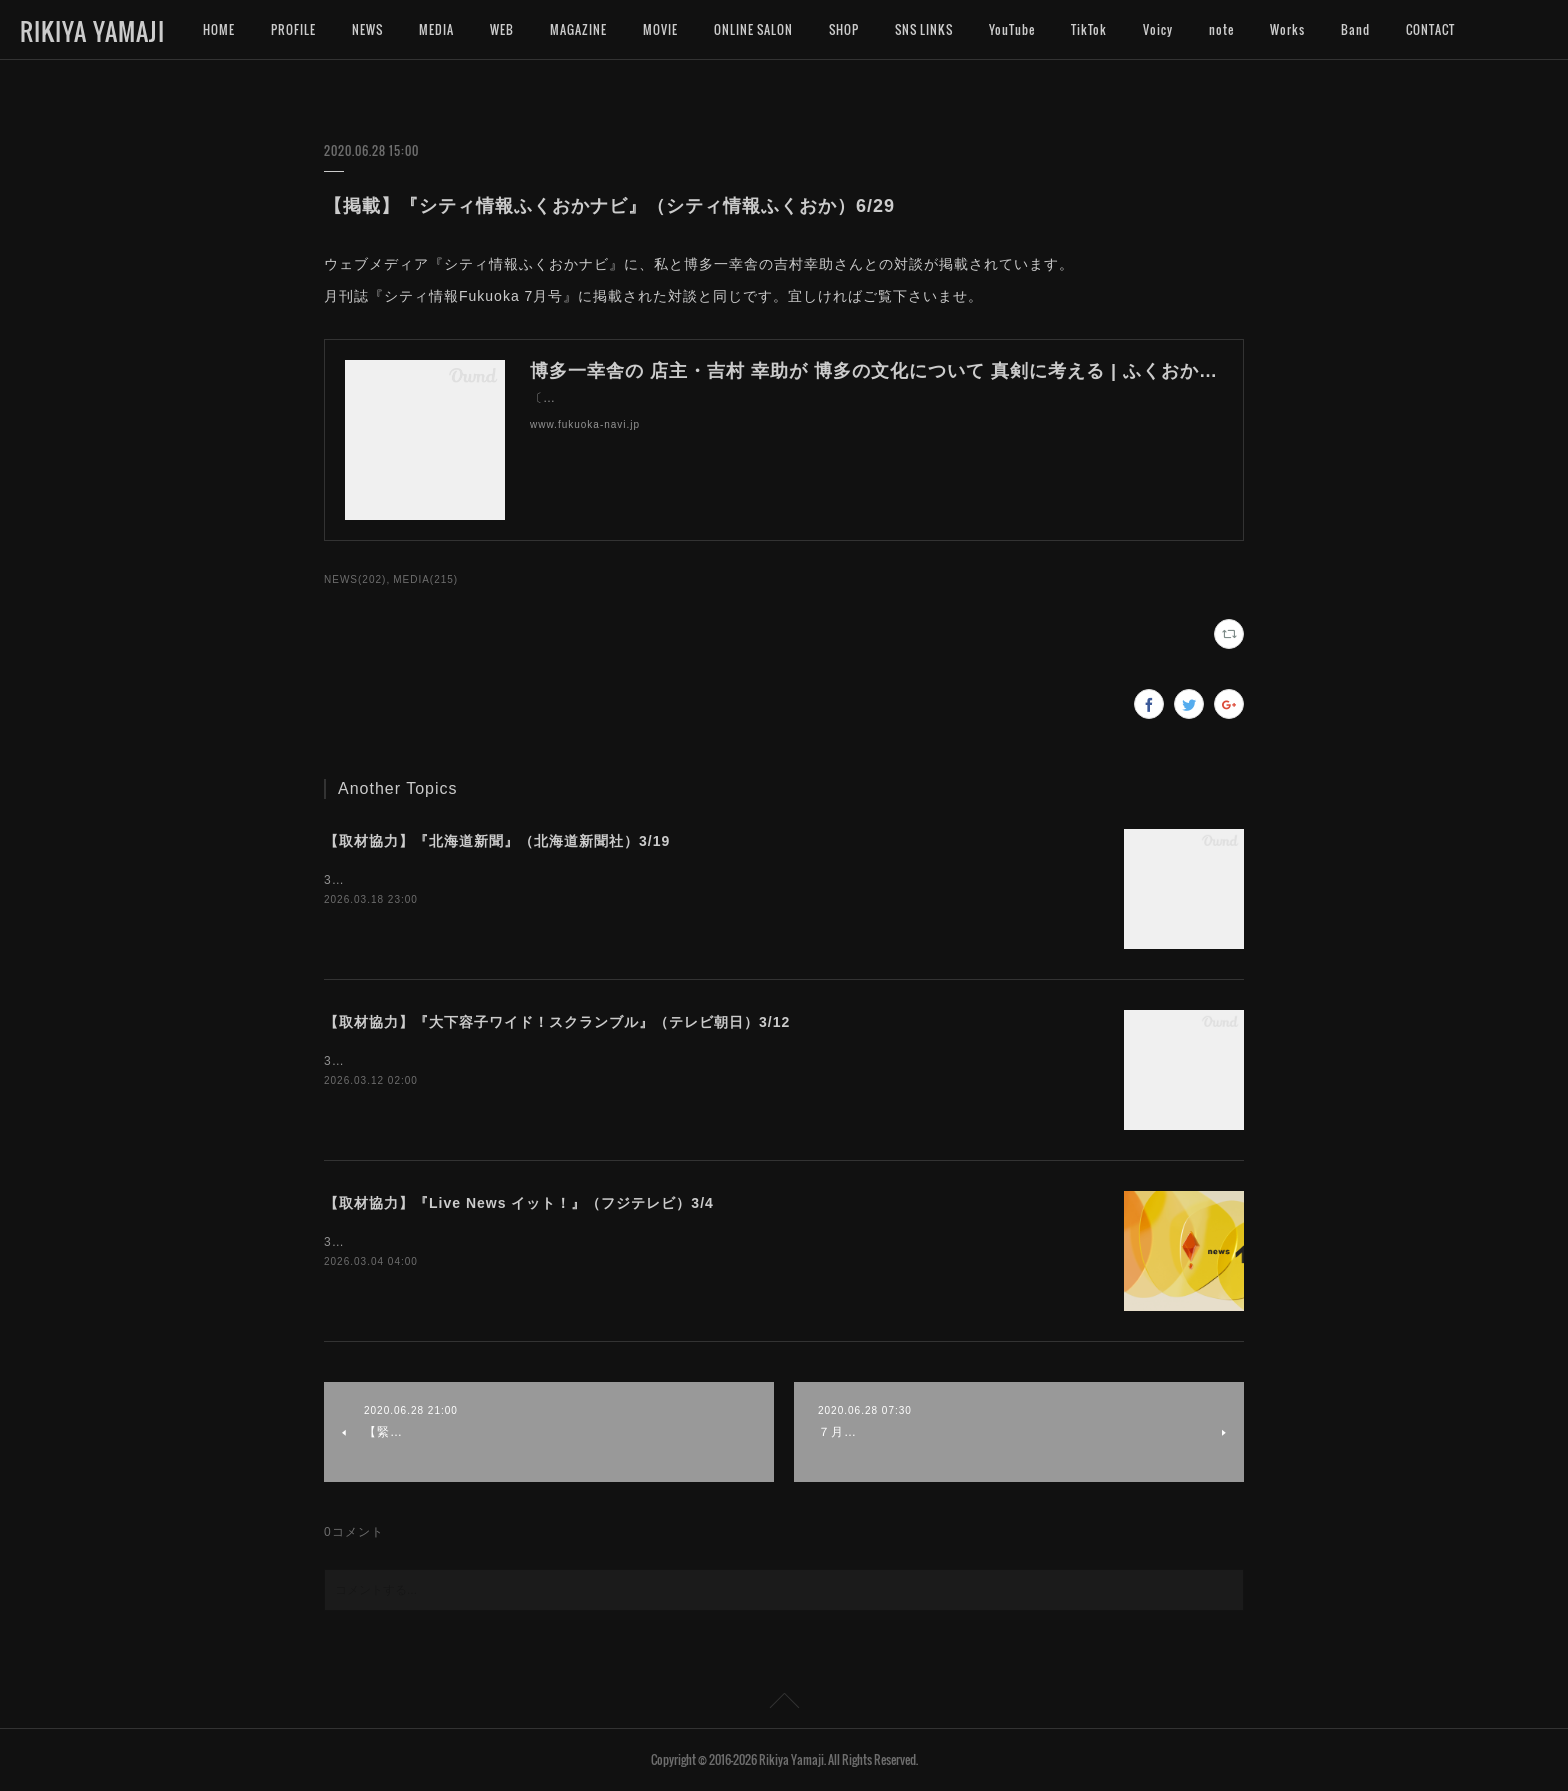  Describe the element at coordinates (425, 579) in the screenshot. I see `MEDIA(215)` at that location.